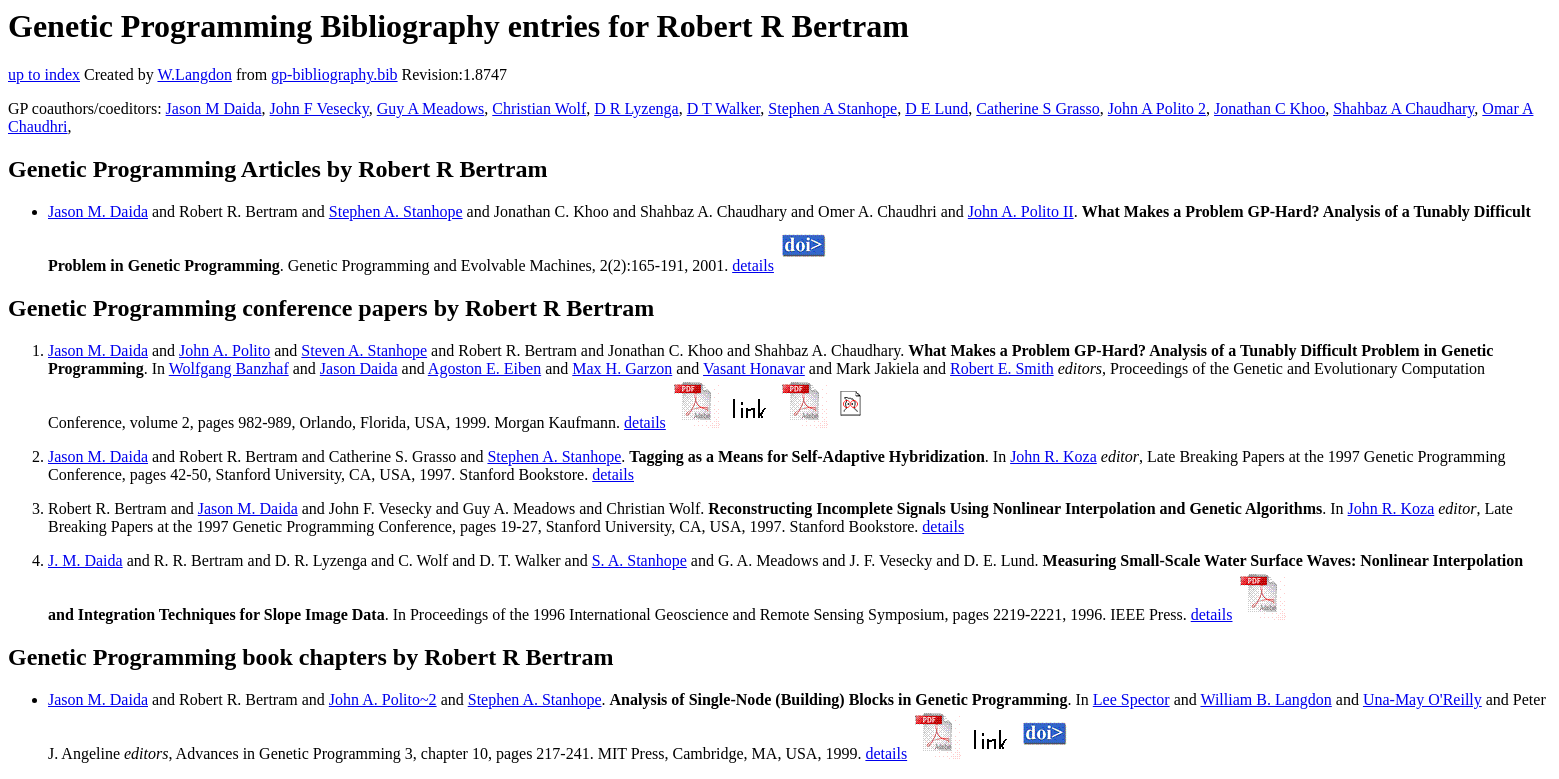 The width and height of the screenshot is (1559, 779). I want to click on up to index, so click(44, 74).